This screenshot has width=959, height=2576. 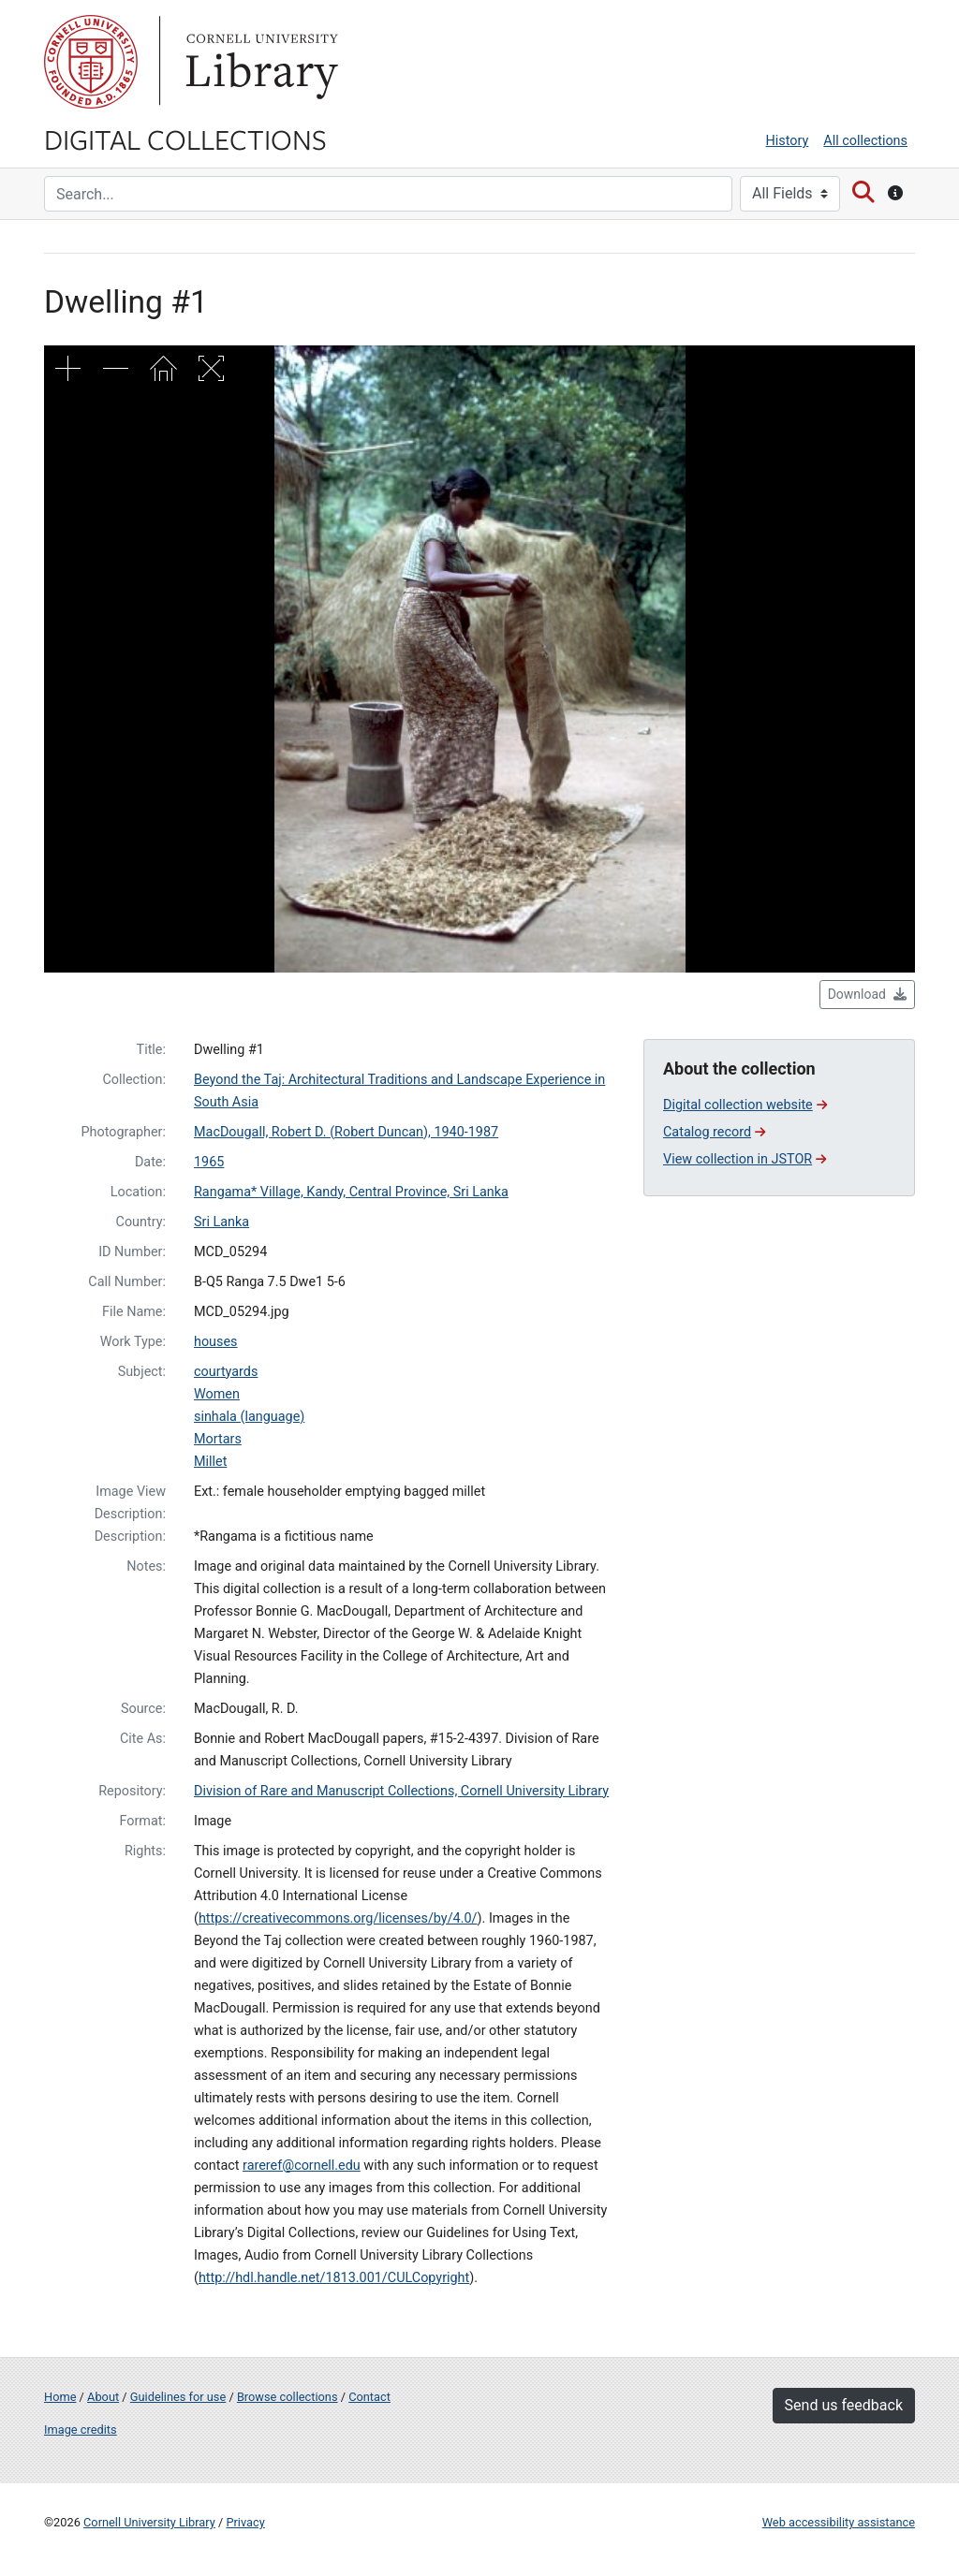 I want to click on Digital Collections, so click(x=185, y=139).